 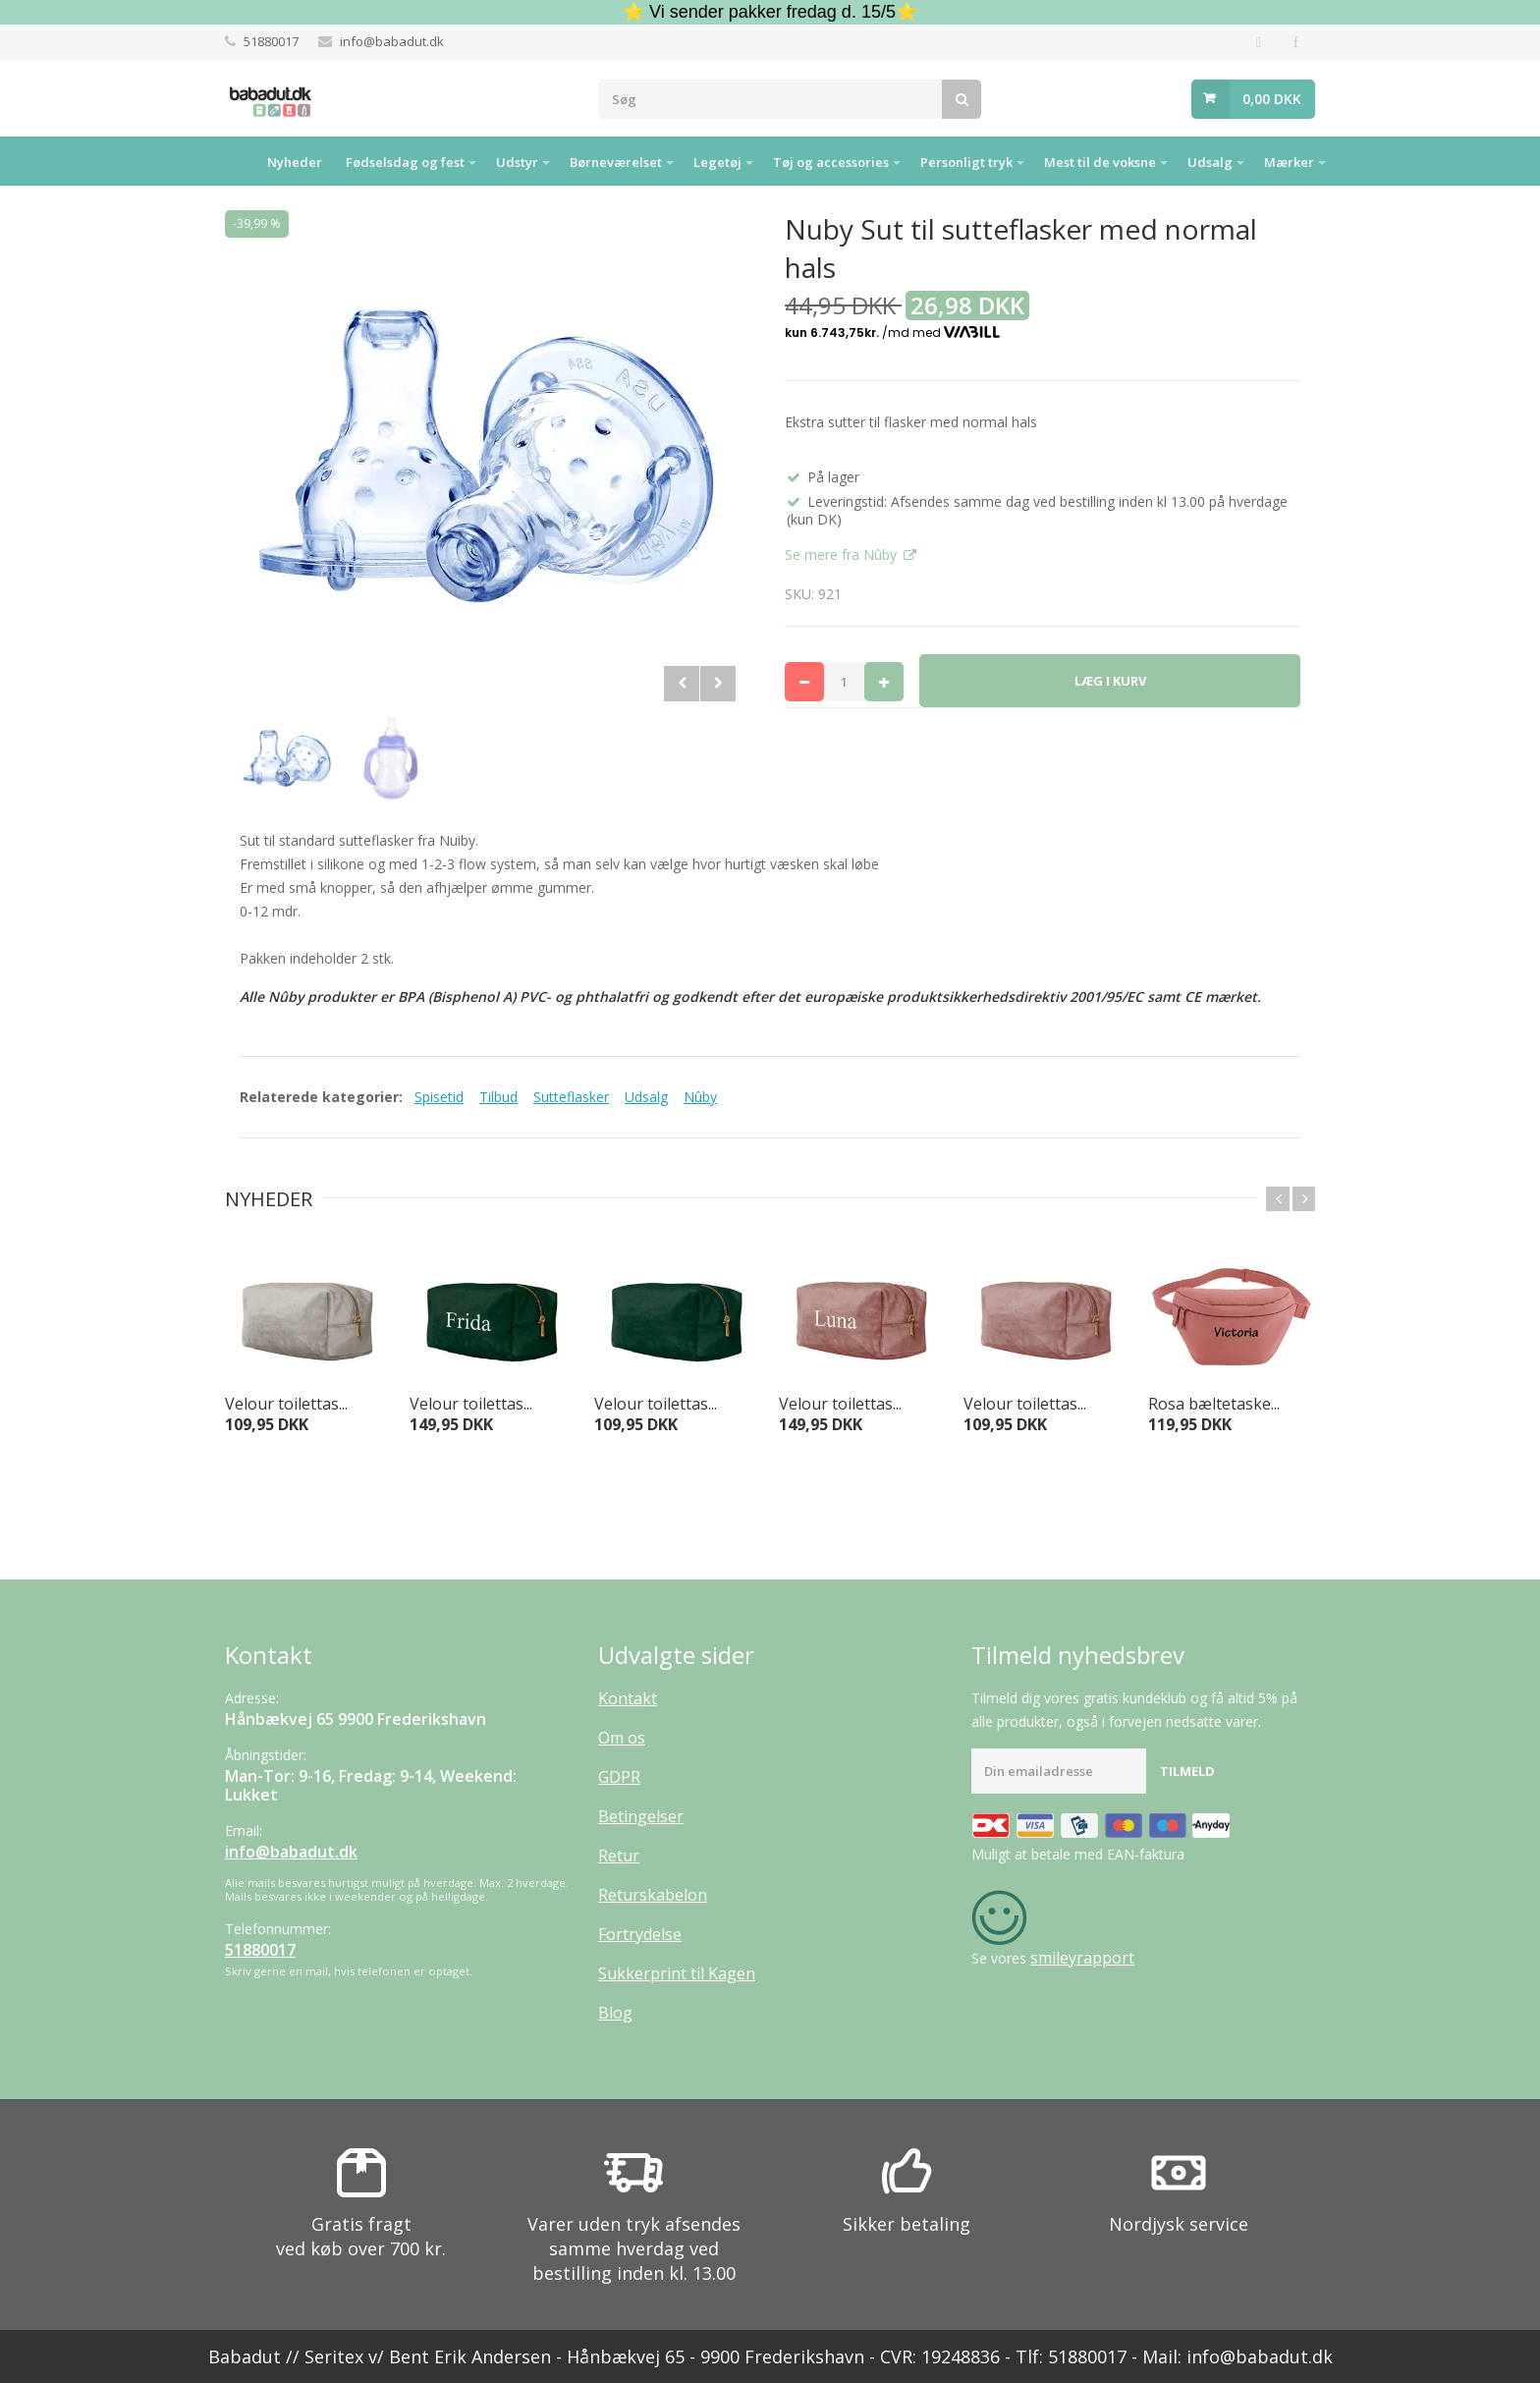 I want to click on Spisetid, so click(x=439, y=1096).